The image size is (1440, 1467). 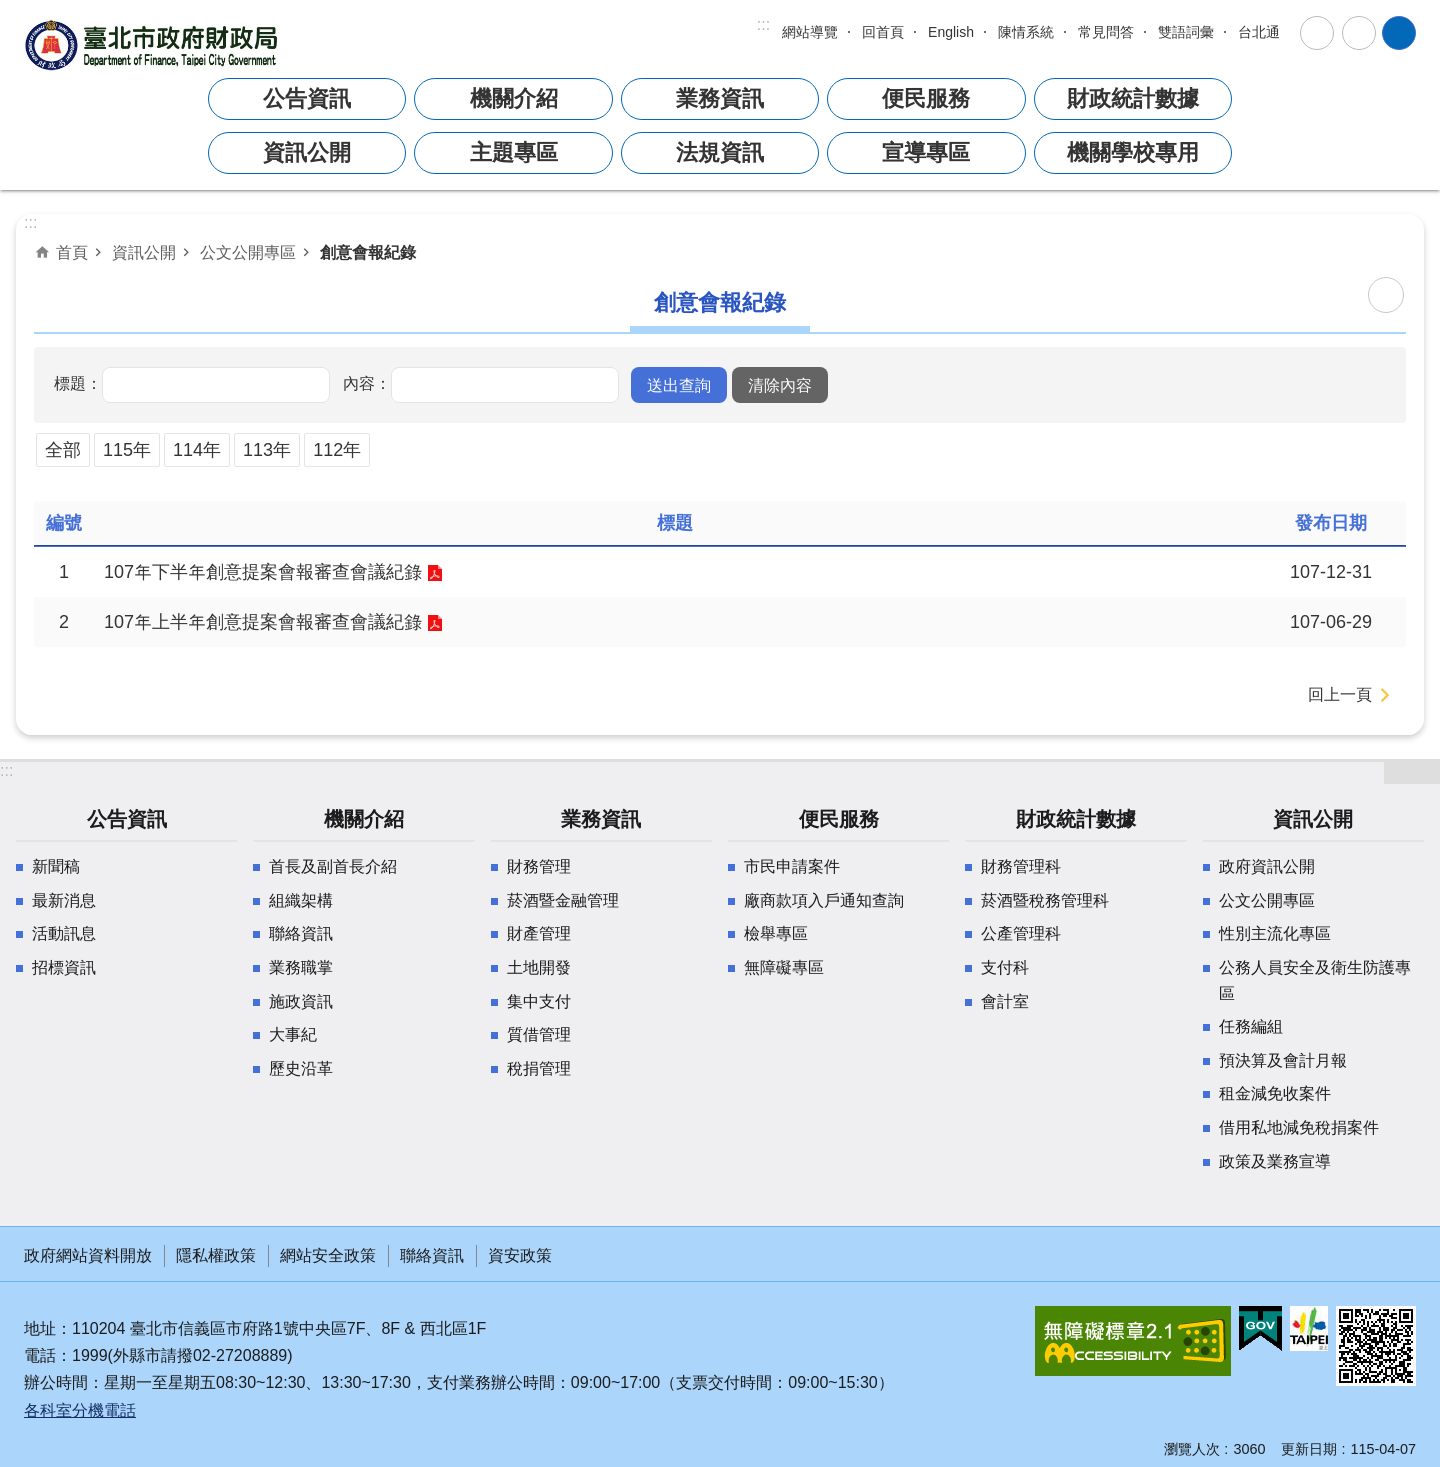 I want to click on 聯絡資訊, so click(x=301, y=933).